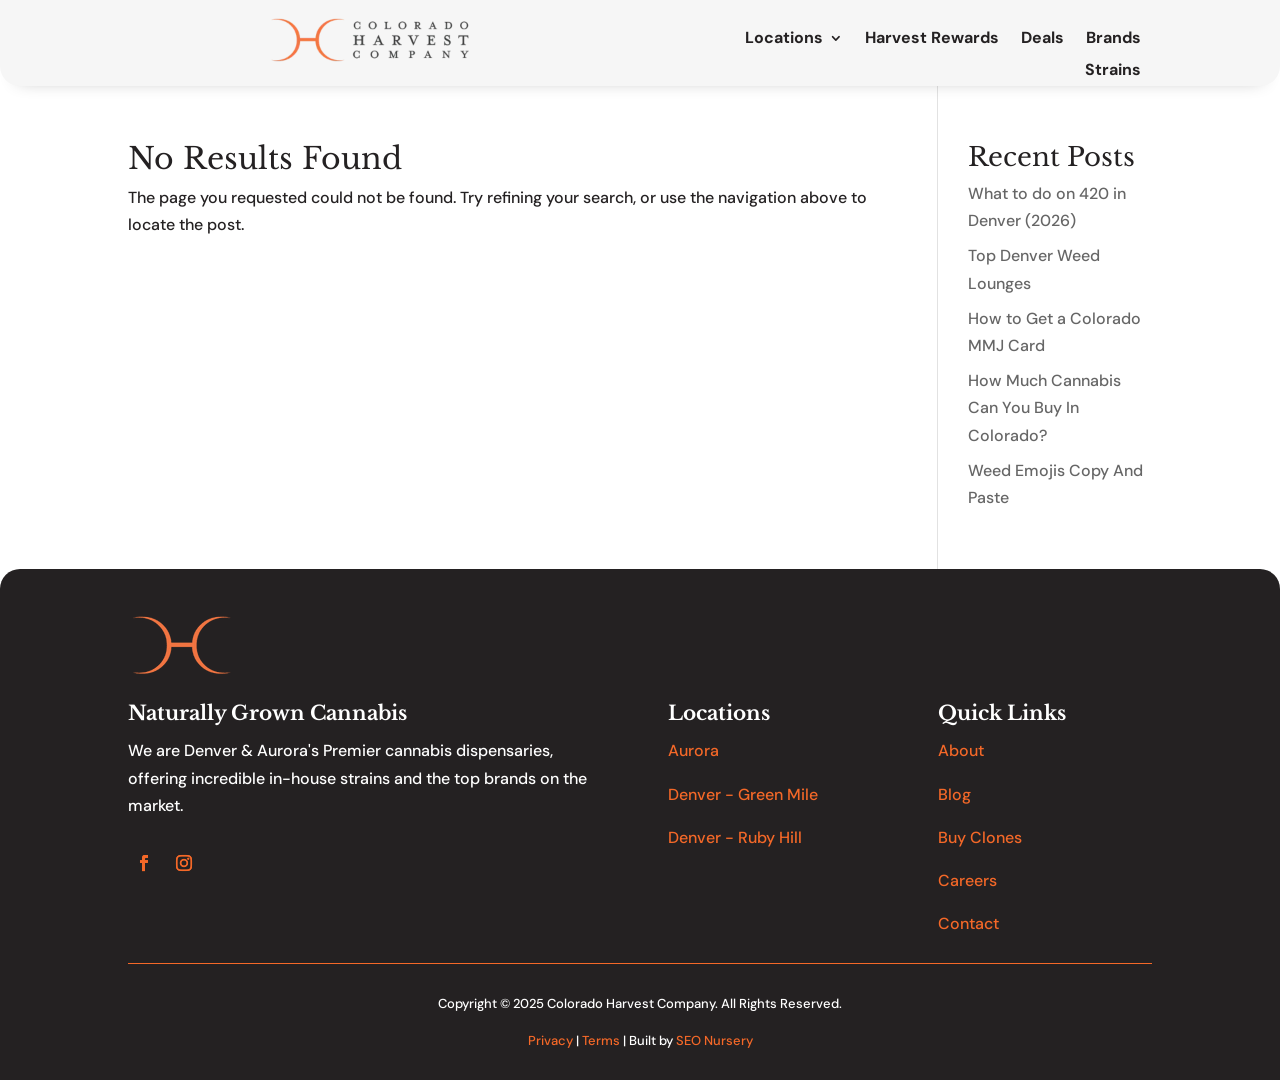 This screenshot has height=1080, width=1280. What do you see at coordinates (967, 880) in the screenshot?
I see `Careers` at bounding box center [967, 880].